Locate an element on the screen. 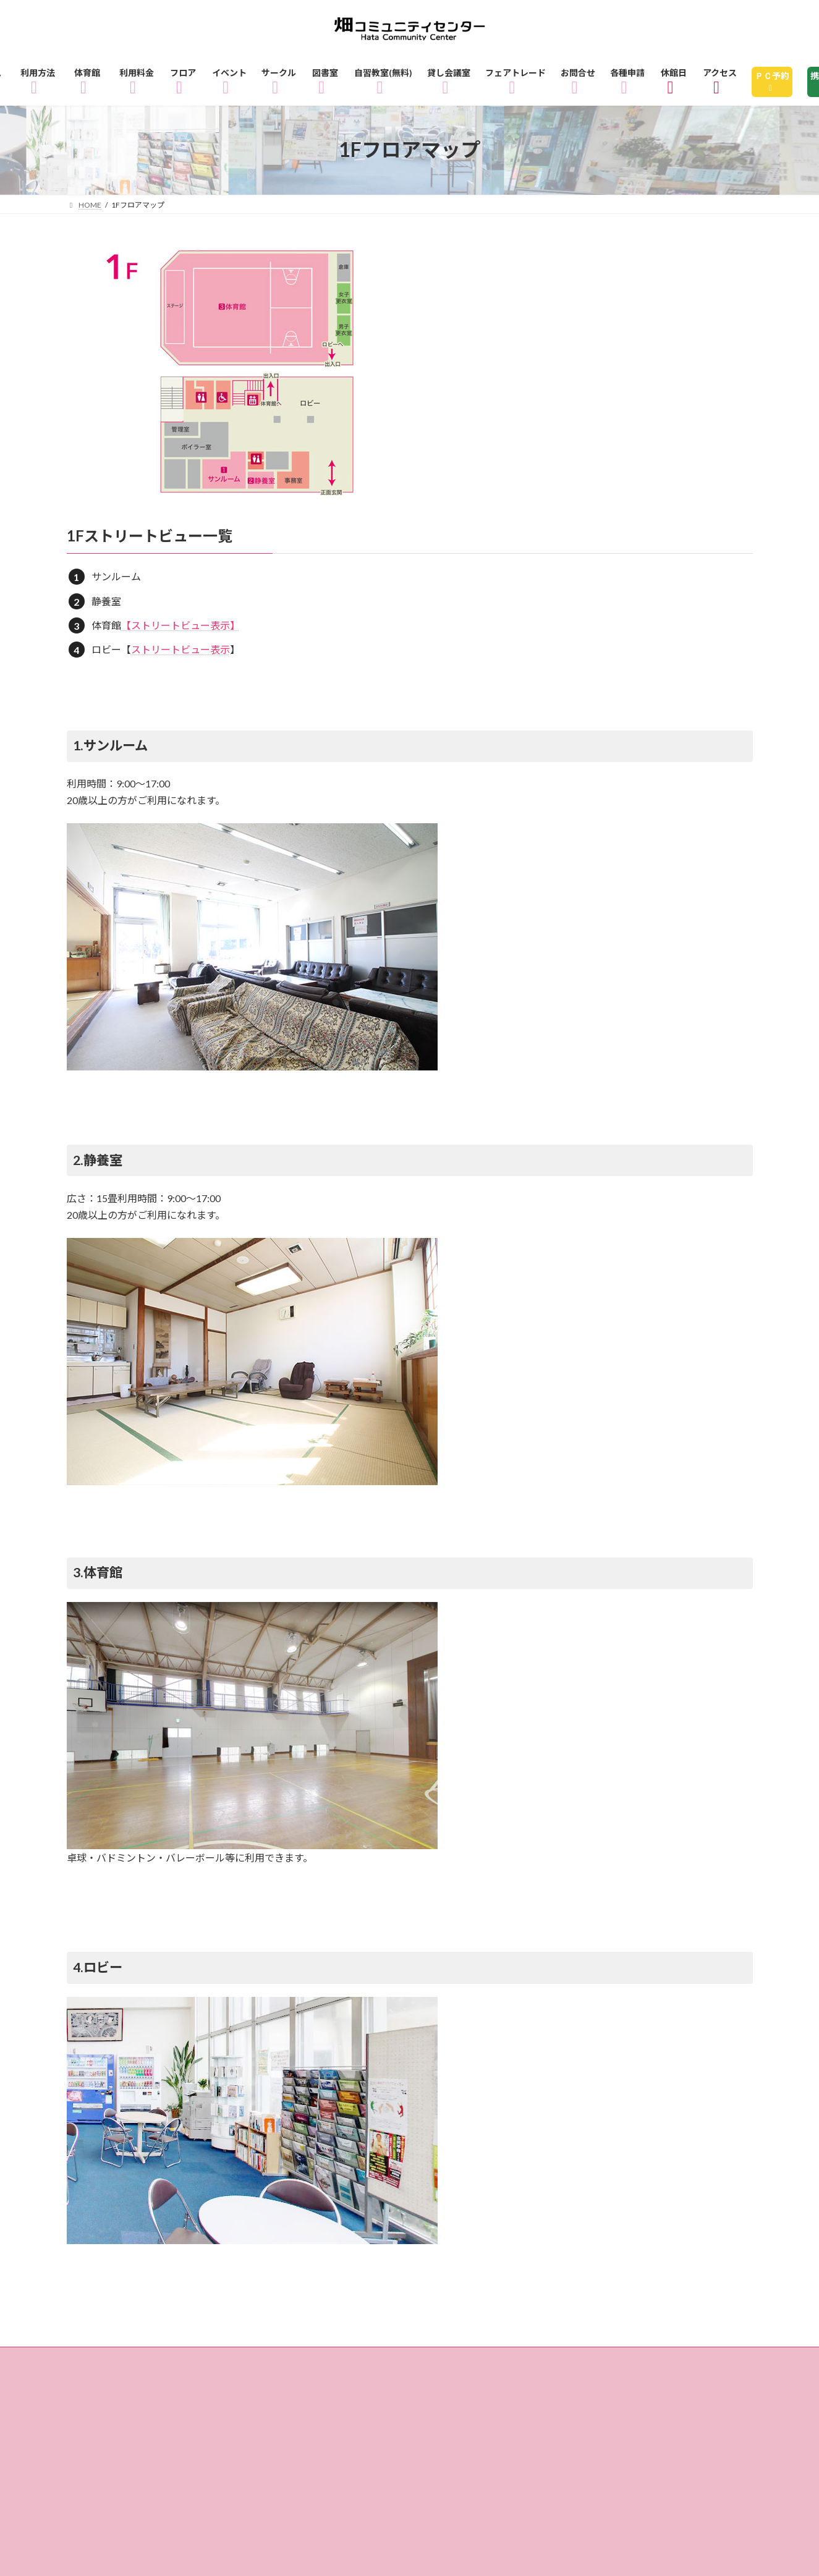  サイトマップ is located at coordinates (318, 2416).